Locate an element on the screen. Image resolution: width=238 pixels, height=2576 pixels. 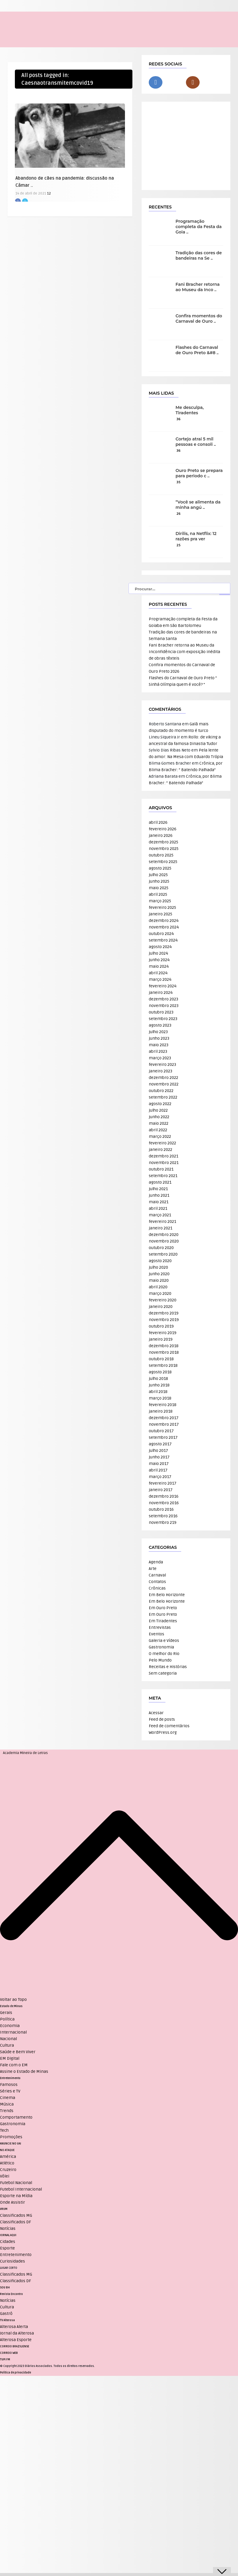
26 is located at coordinates (178, 514).